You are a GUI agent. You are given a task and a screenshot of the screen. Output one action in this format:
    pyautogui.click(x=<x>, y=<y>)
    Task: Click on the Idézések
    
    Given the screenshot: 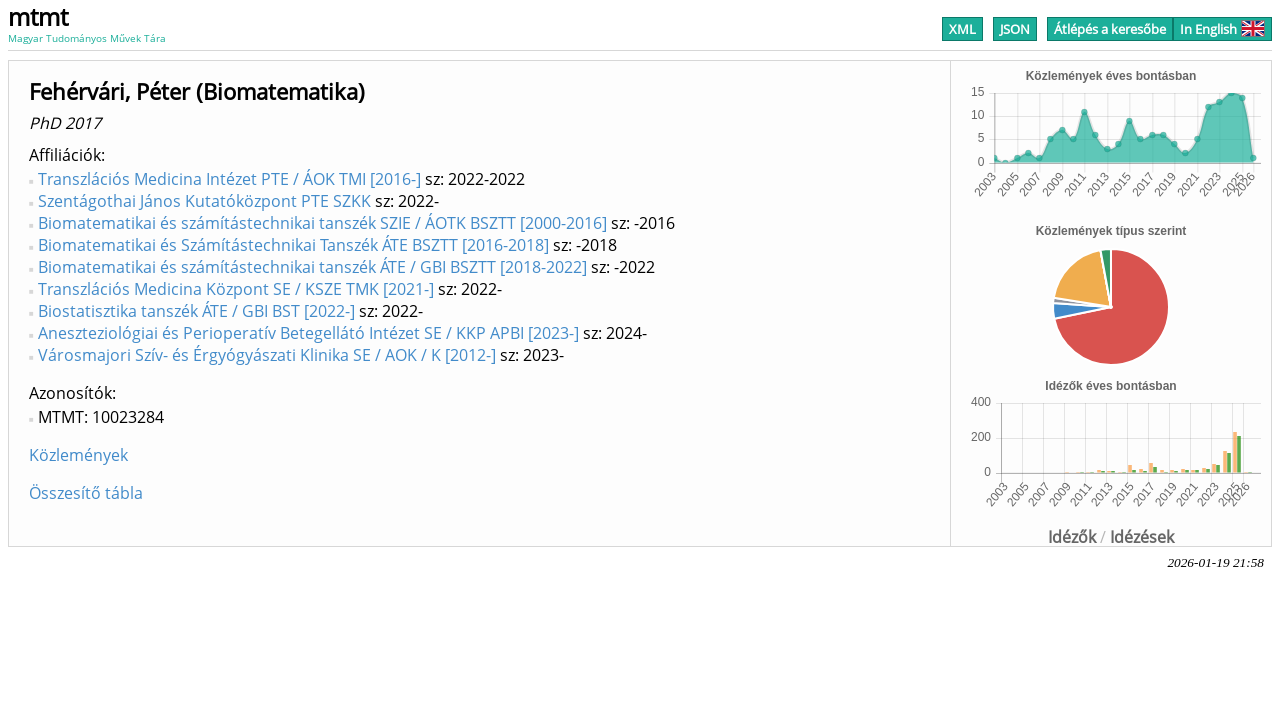 What is the action you would take?
    pyautogui.click(x=1142, y=537)
    